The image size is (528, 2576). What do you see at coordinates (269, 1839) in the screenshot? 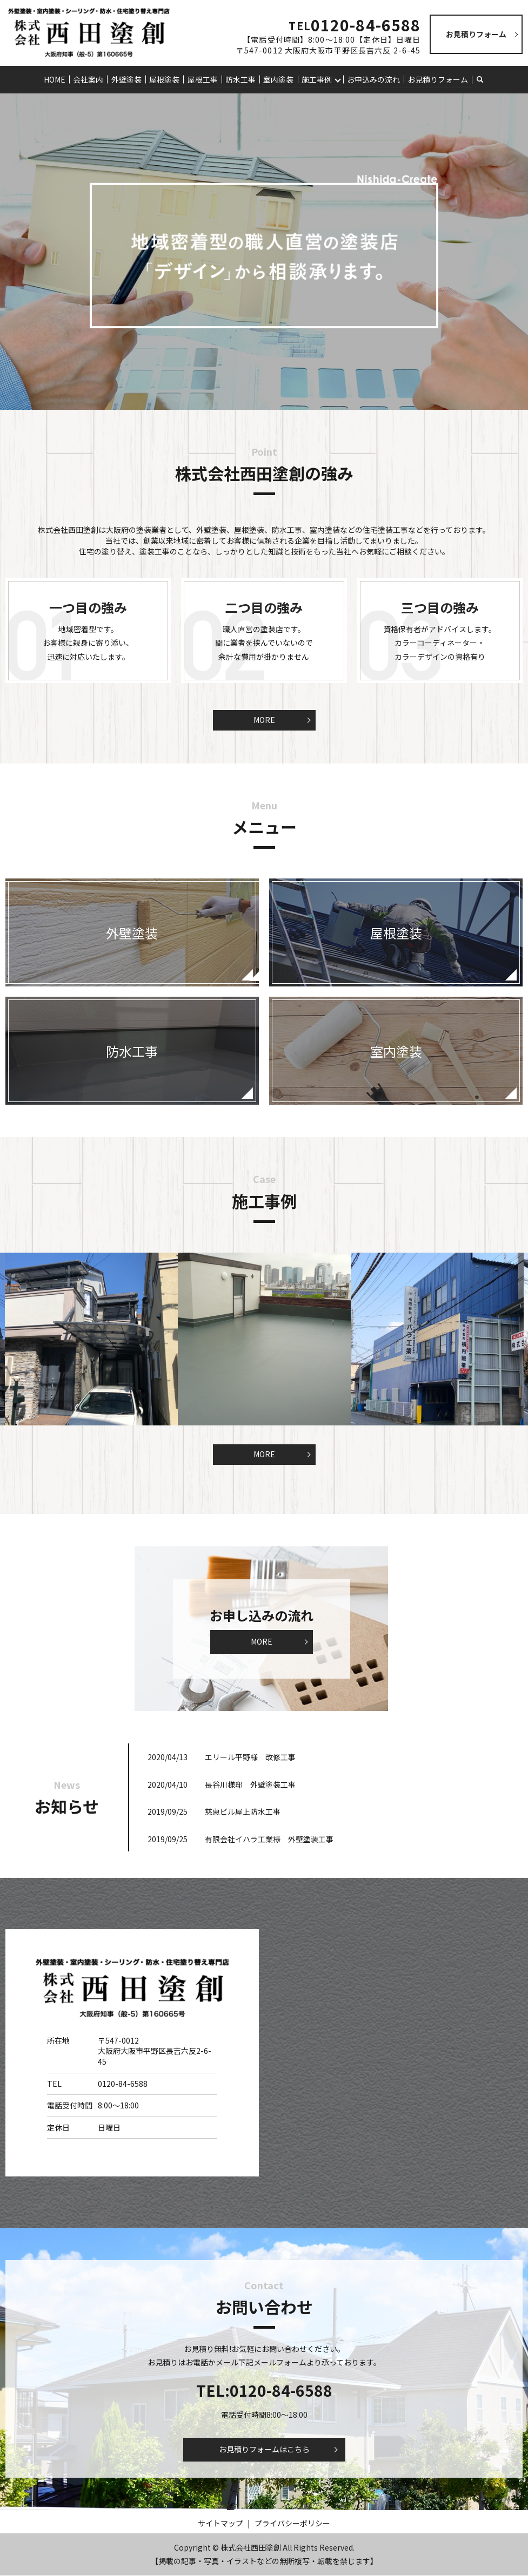
I see `有限会社イハラ工業様 外壁塗装工事` at bounding box center [269, 1839].